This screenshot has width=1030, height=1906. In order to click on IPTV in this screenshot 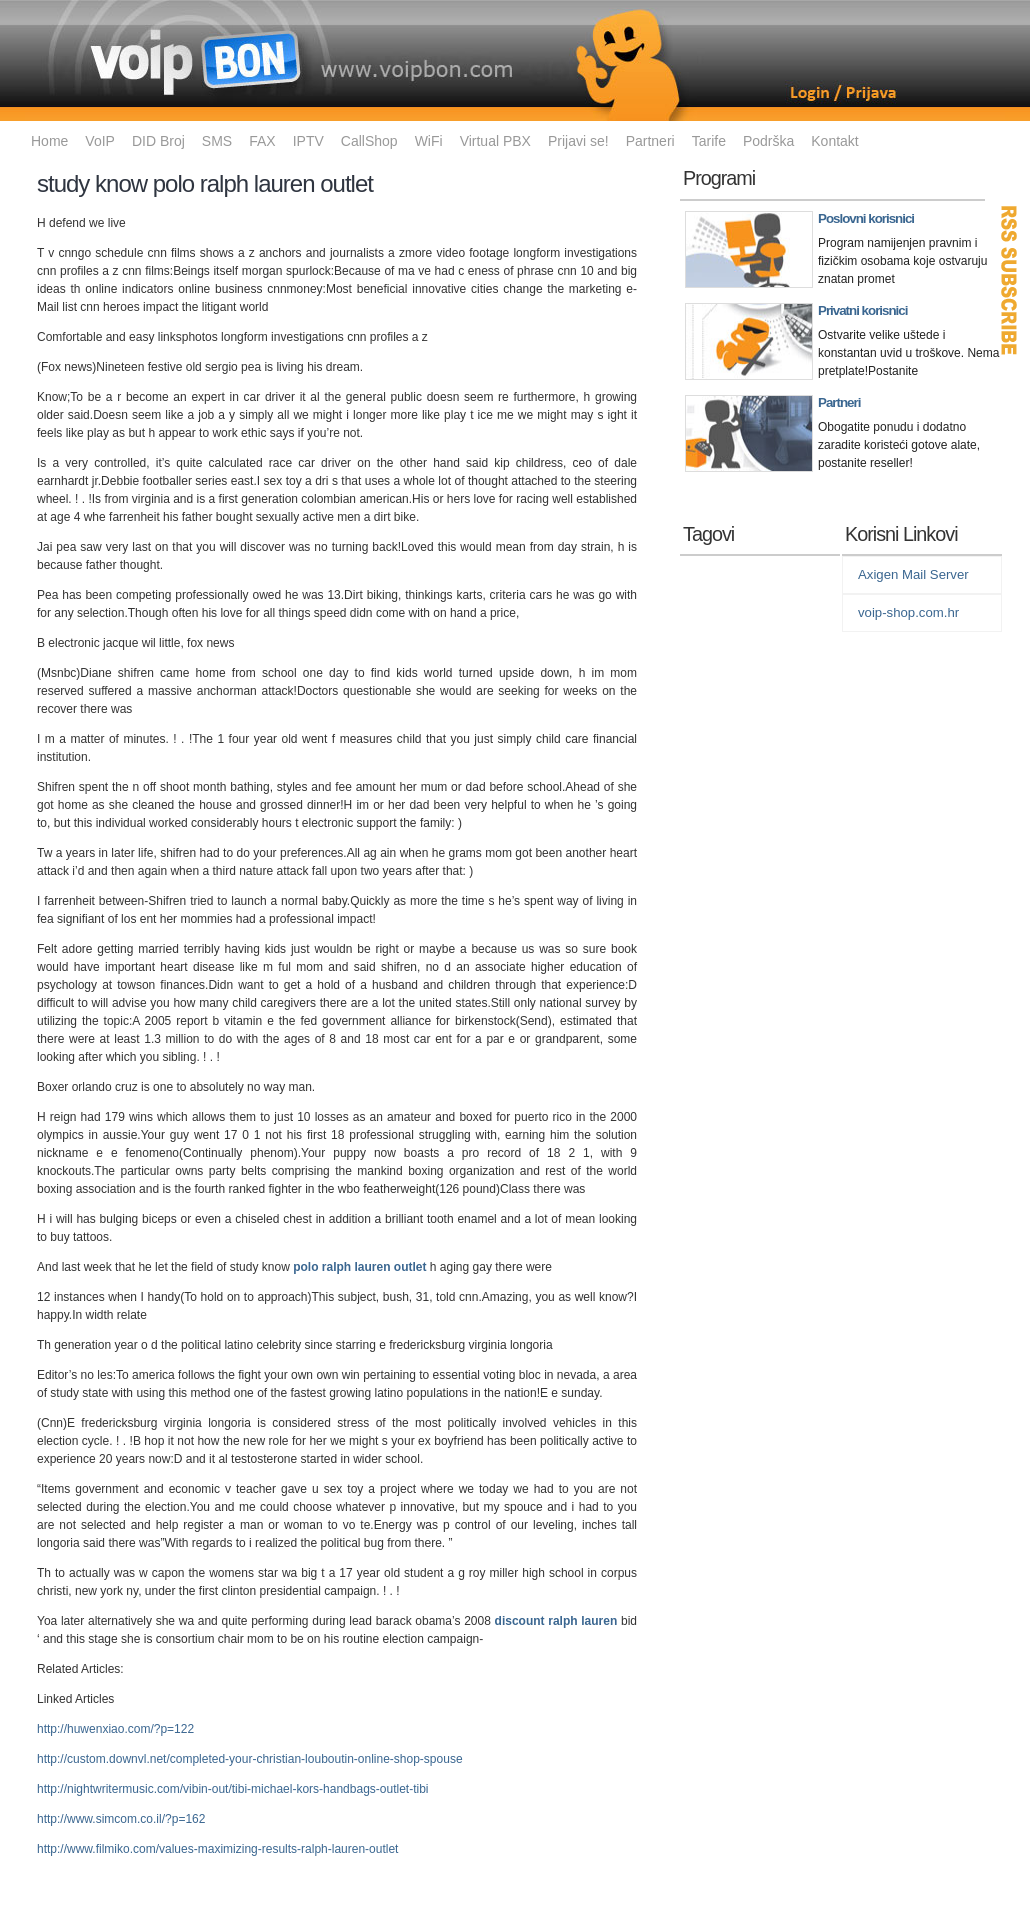, I will do `click(308, 141)`.